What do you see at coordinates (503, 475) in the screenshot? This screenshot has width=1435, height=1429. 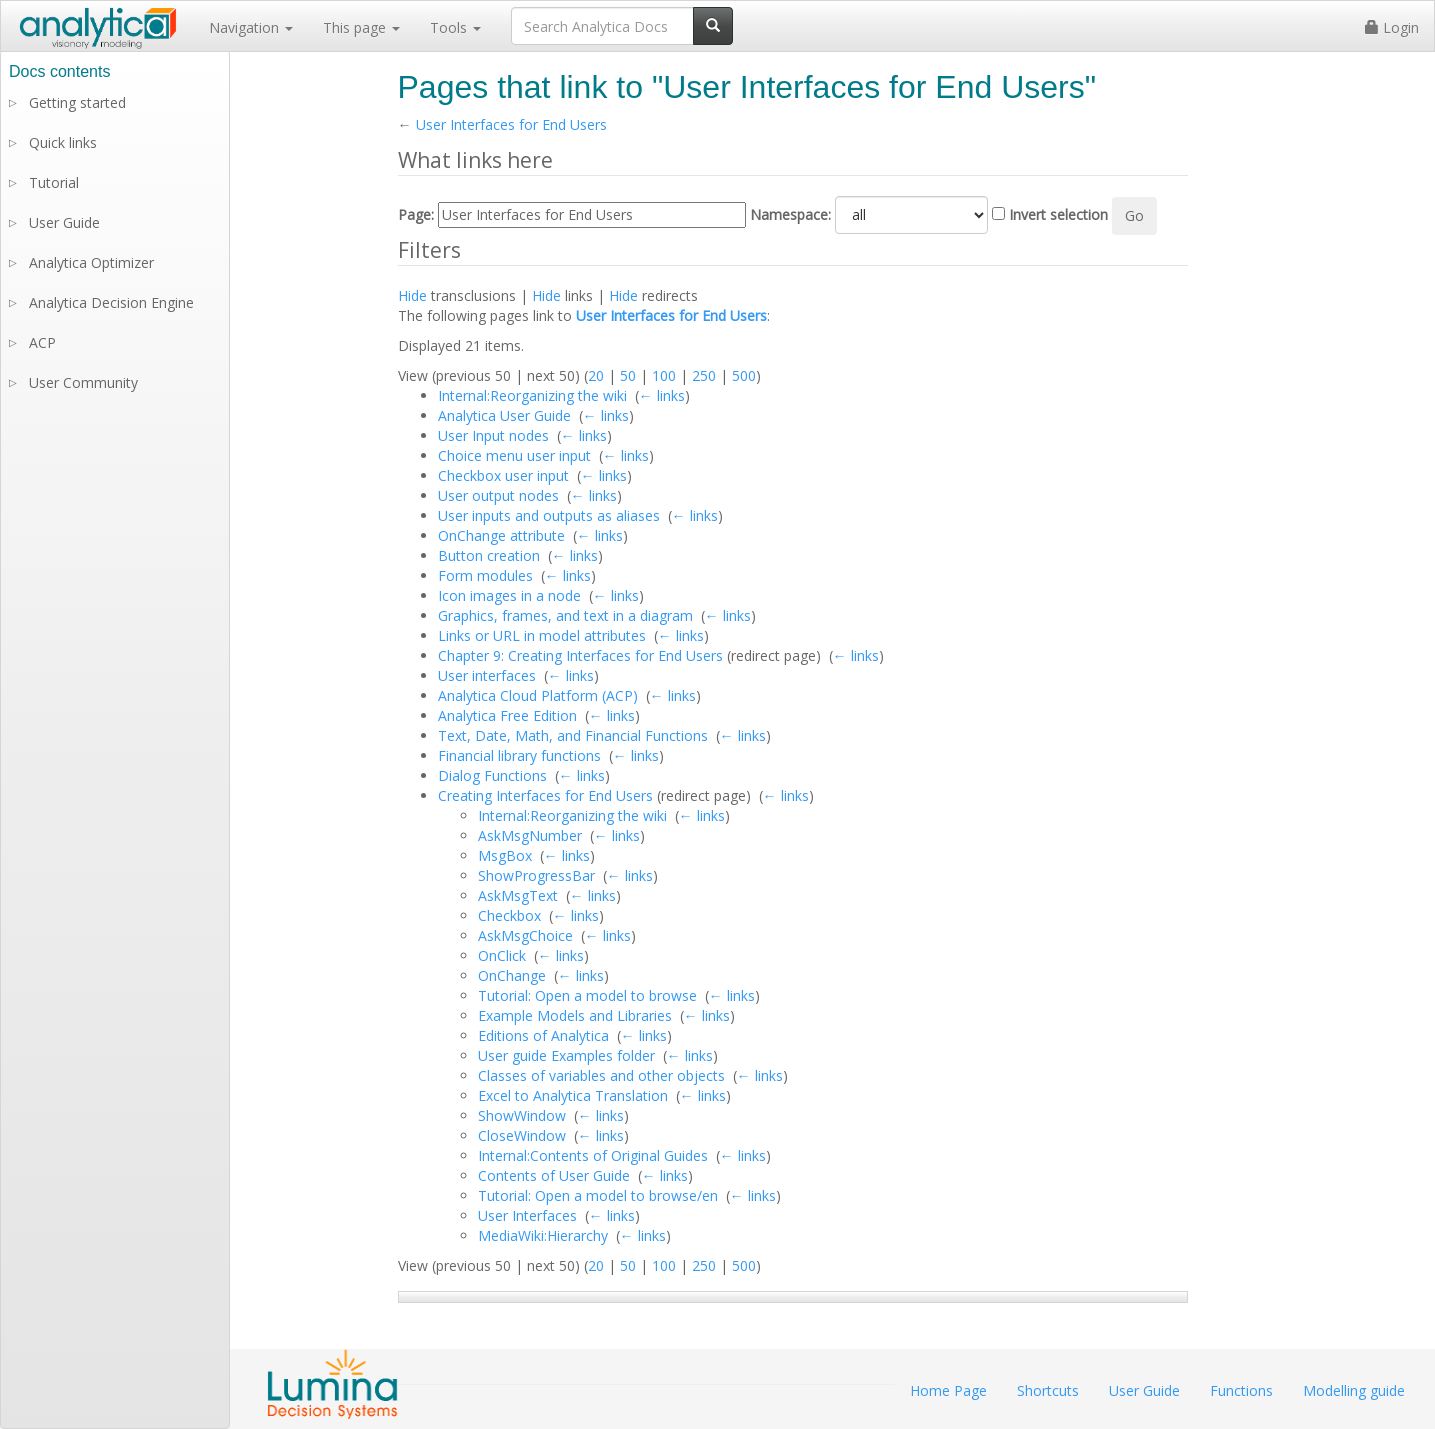 I see `Checkbox user input` at bounding box center [503, 475].